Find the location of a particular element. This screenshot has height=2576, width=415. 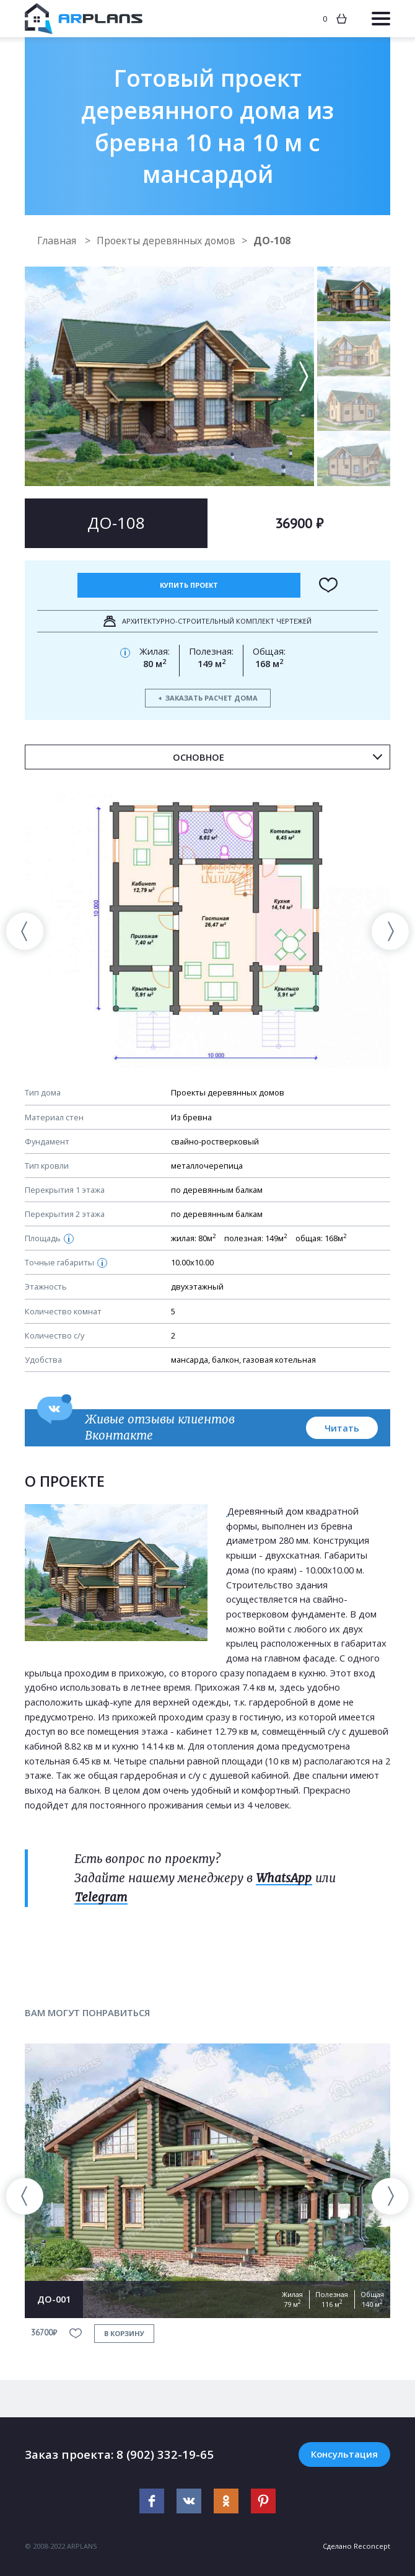

Купить проект is located at coordinates (189, 585).